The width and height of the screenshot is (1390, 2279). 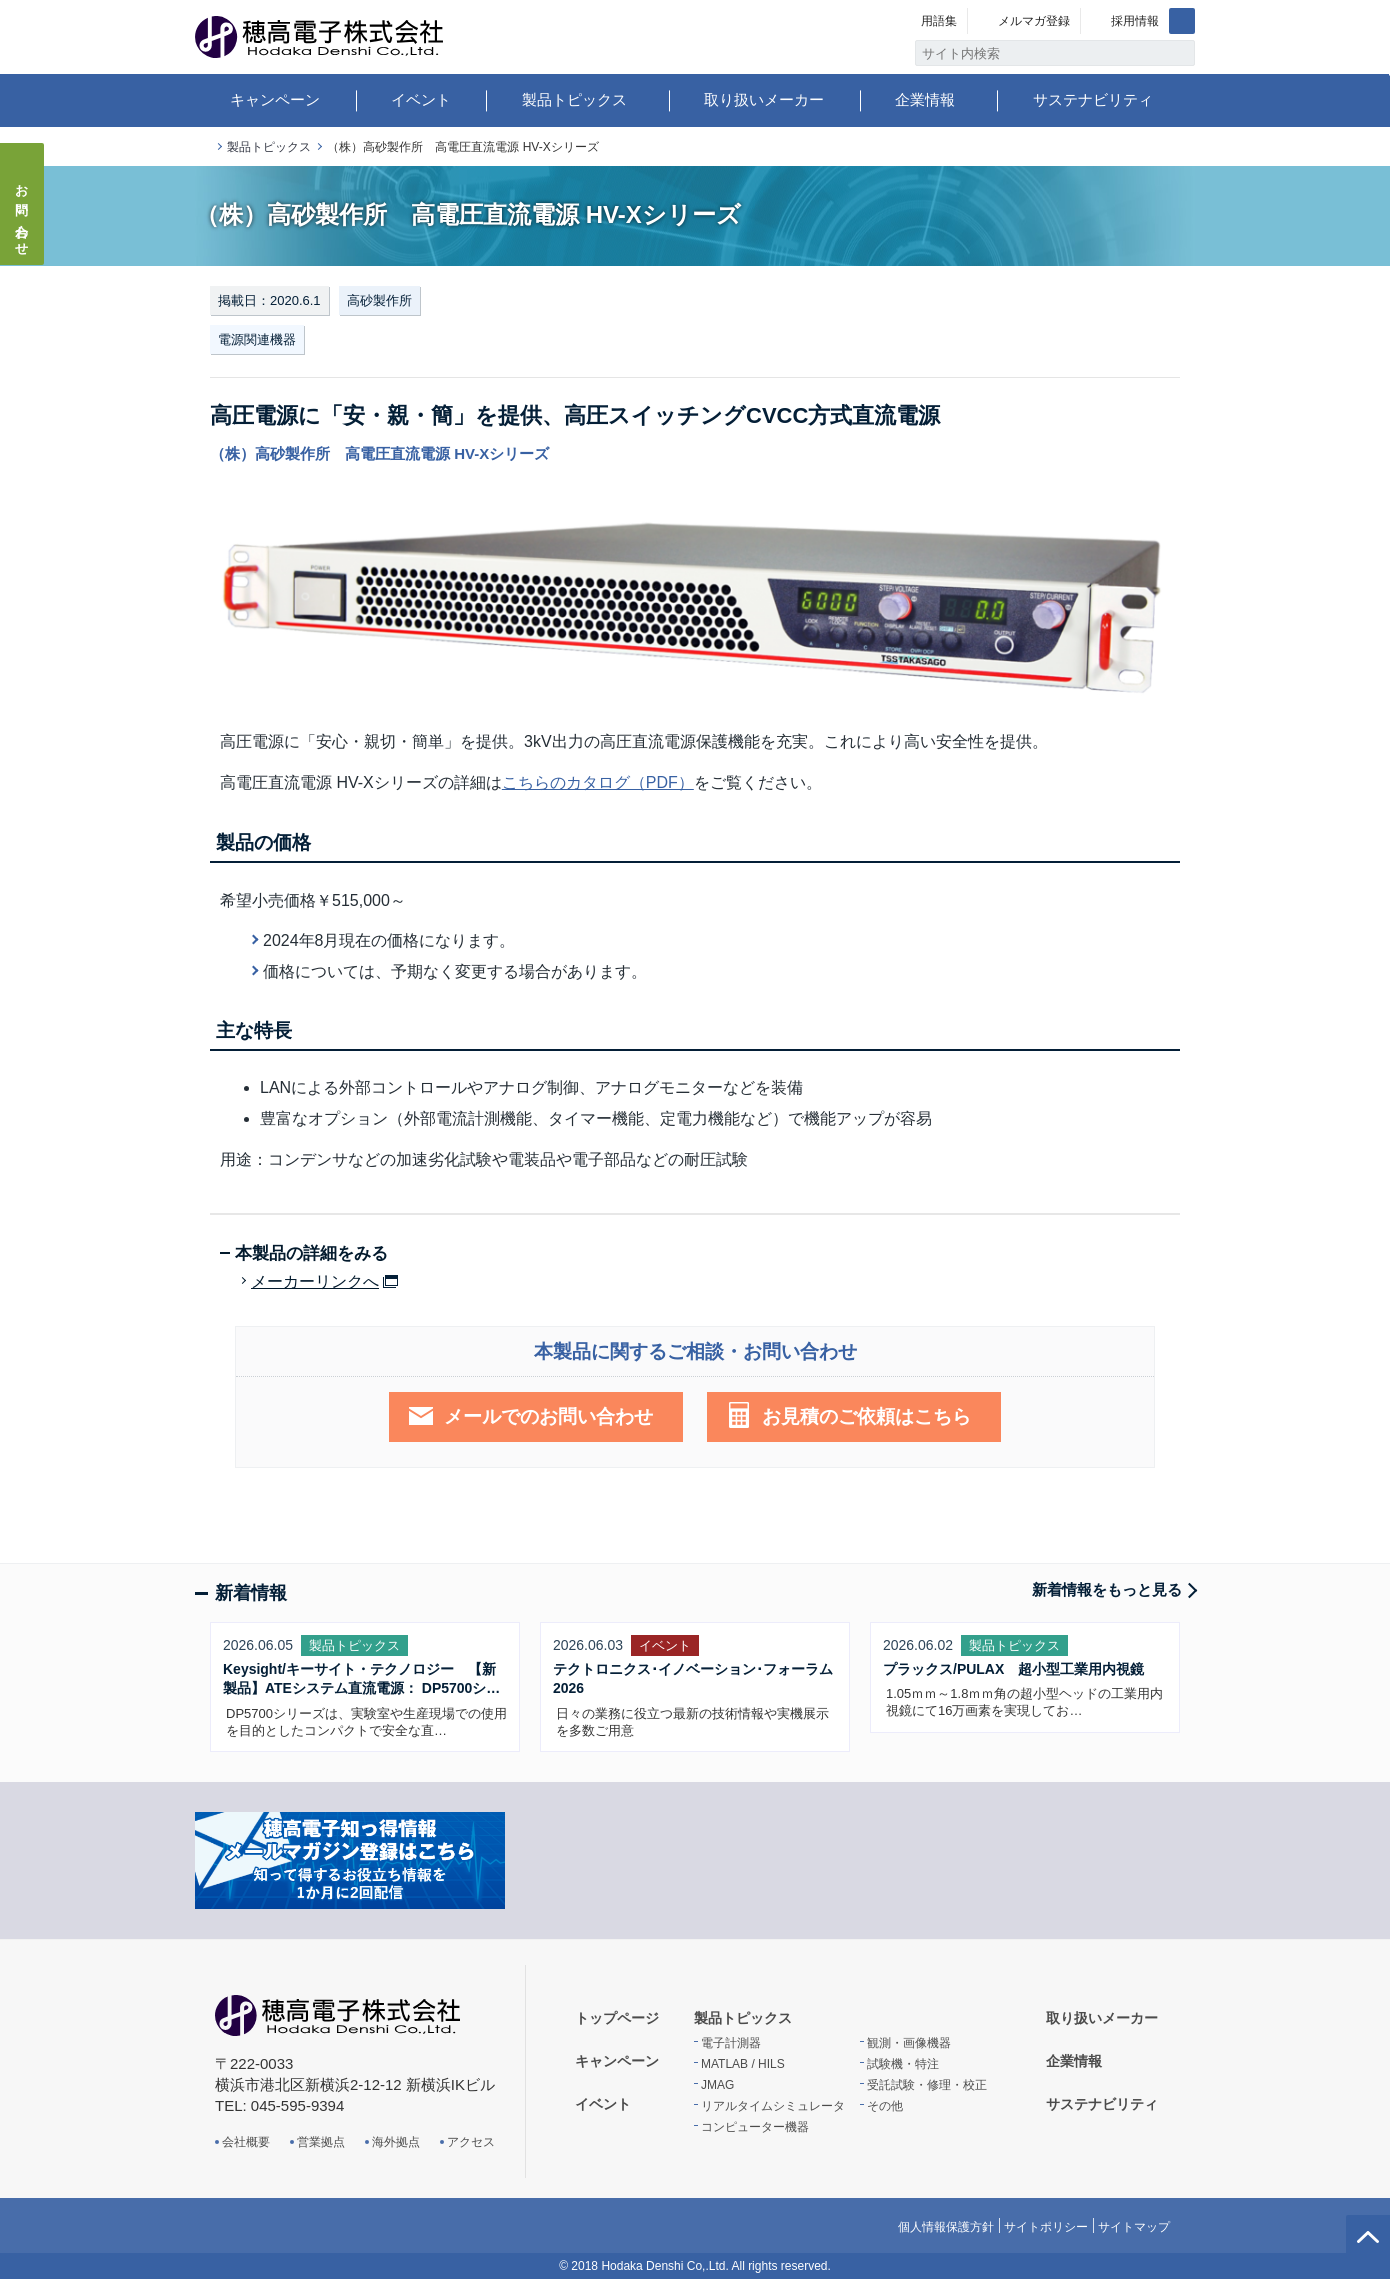 I want to click on 会社概要, so click(x=246, y=2142).